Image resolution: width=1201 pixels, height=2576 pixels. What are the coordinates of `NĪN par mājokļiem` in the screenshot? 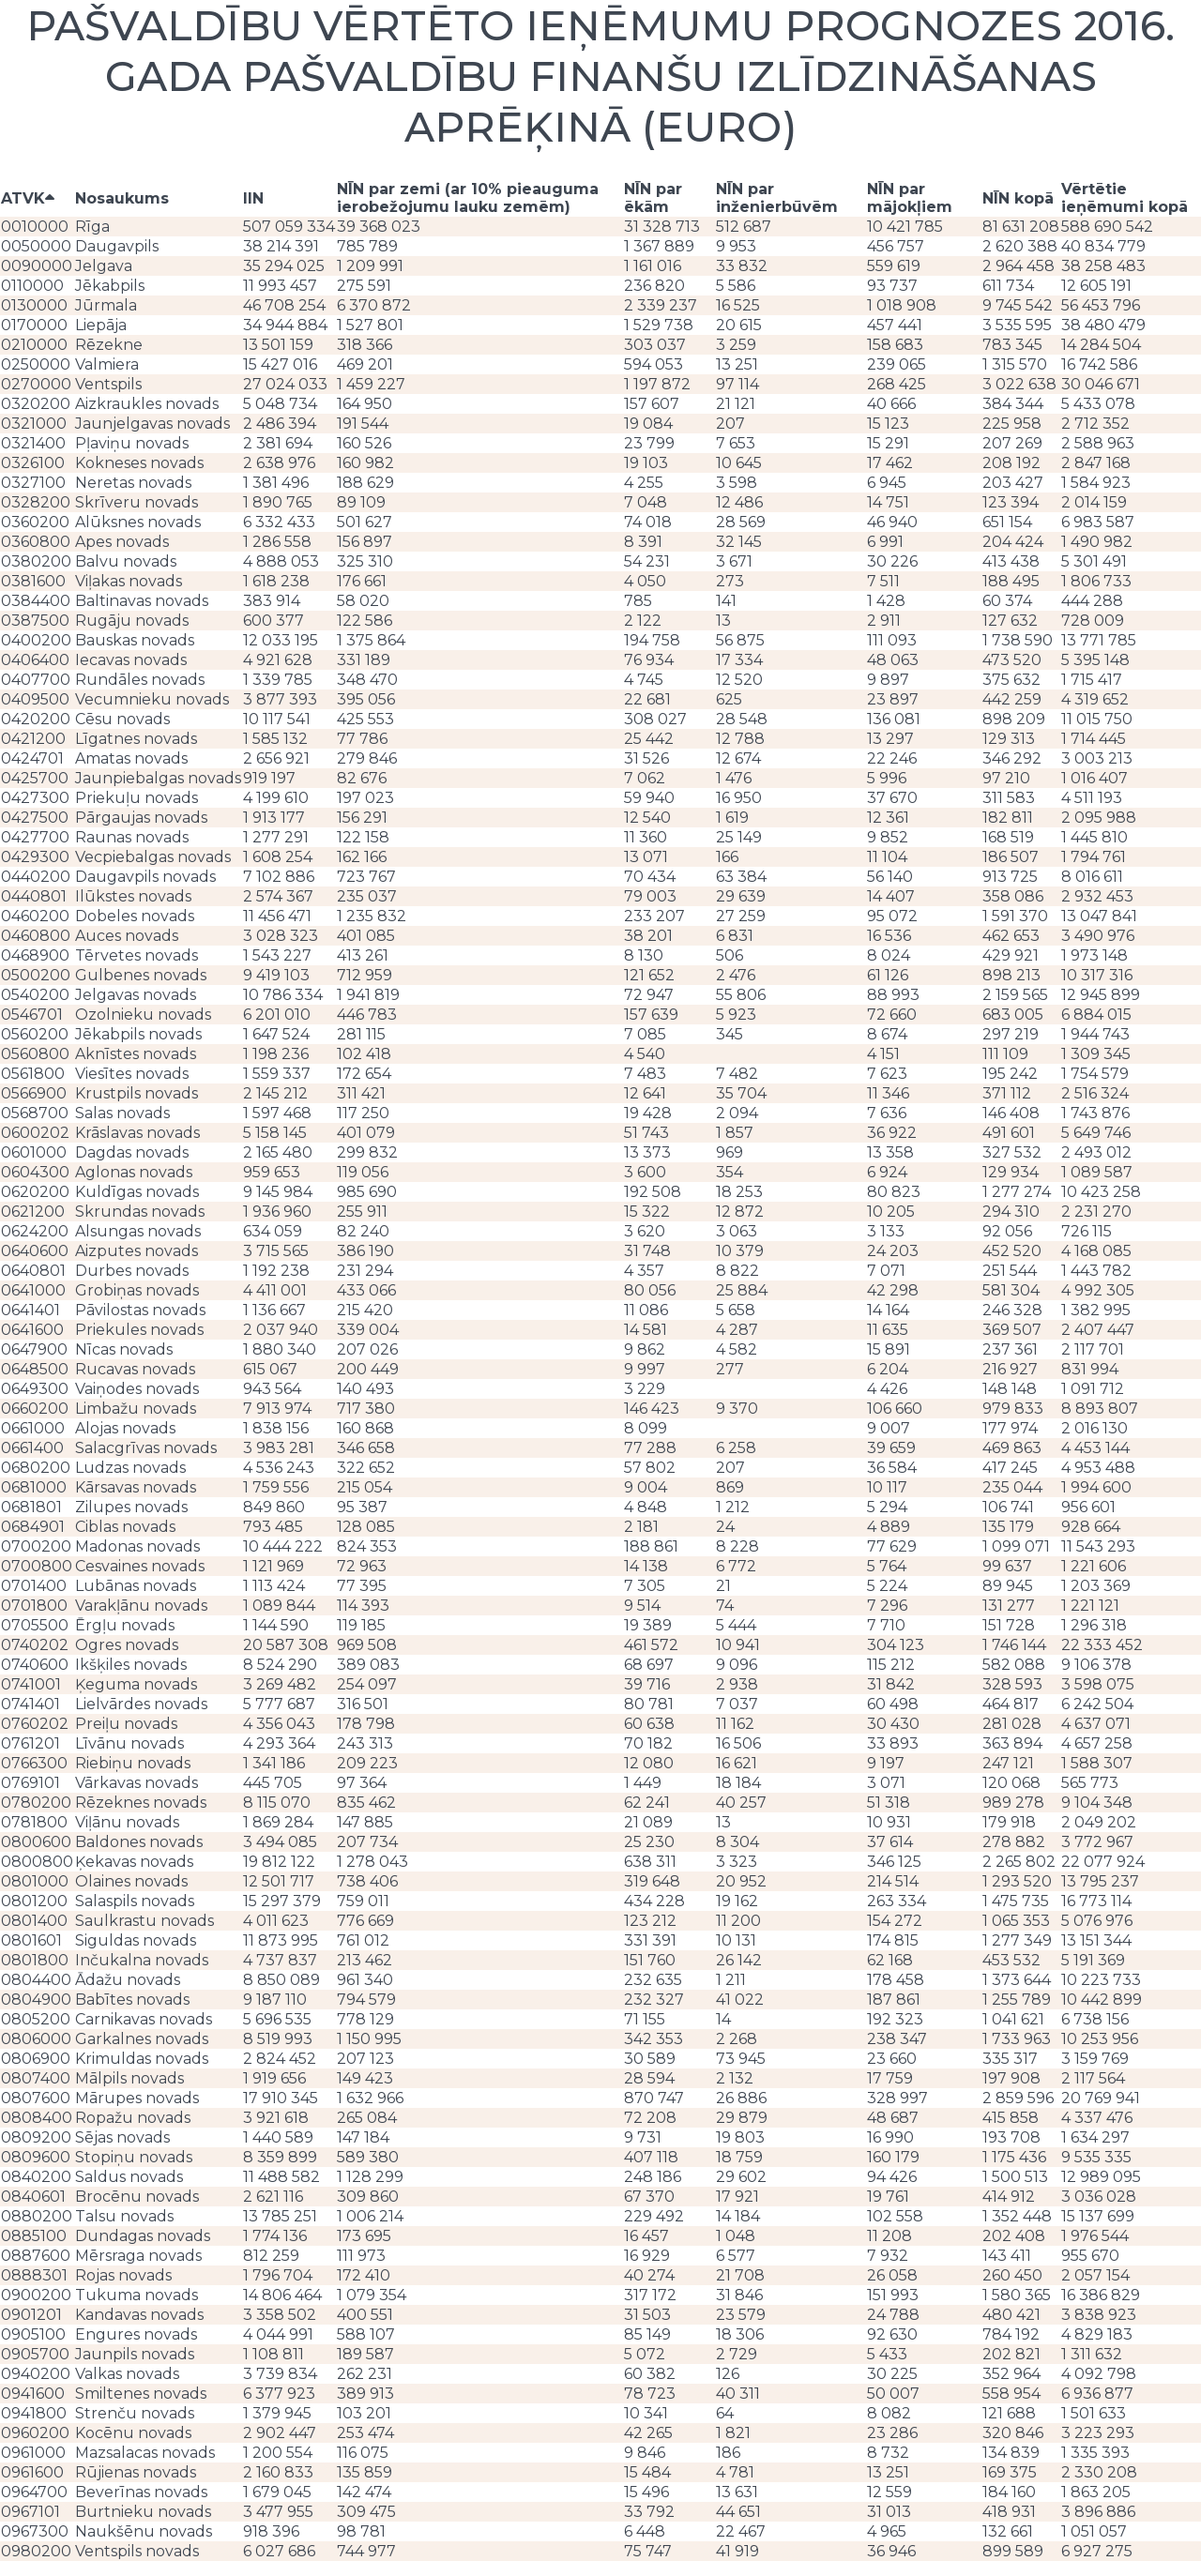 It's located at (909, 198).